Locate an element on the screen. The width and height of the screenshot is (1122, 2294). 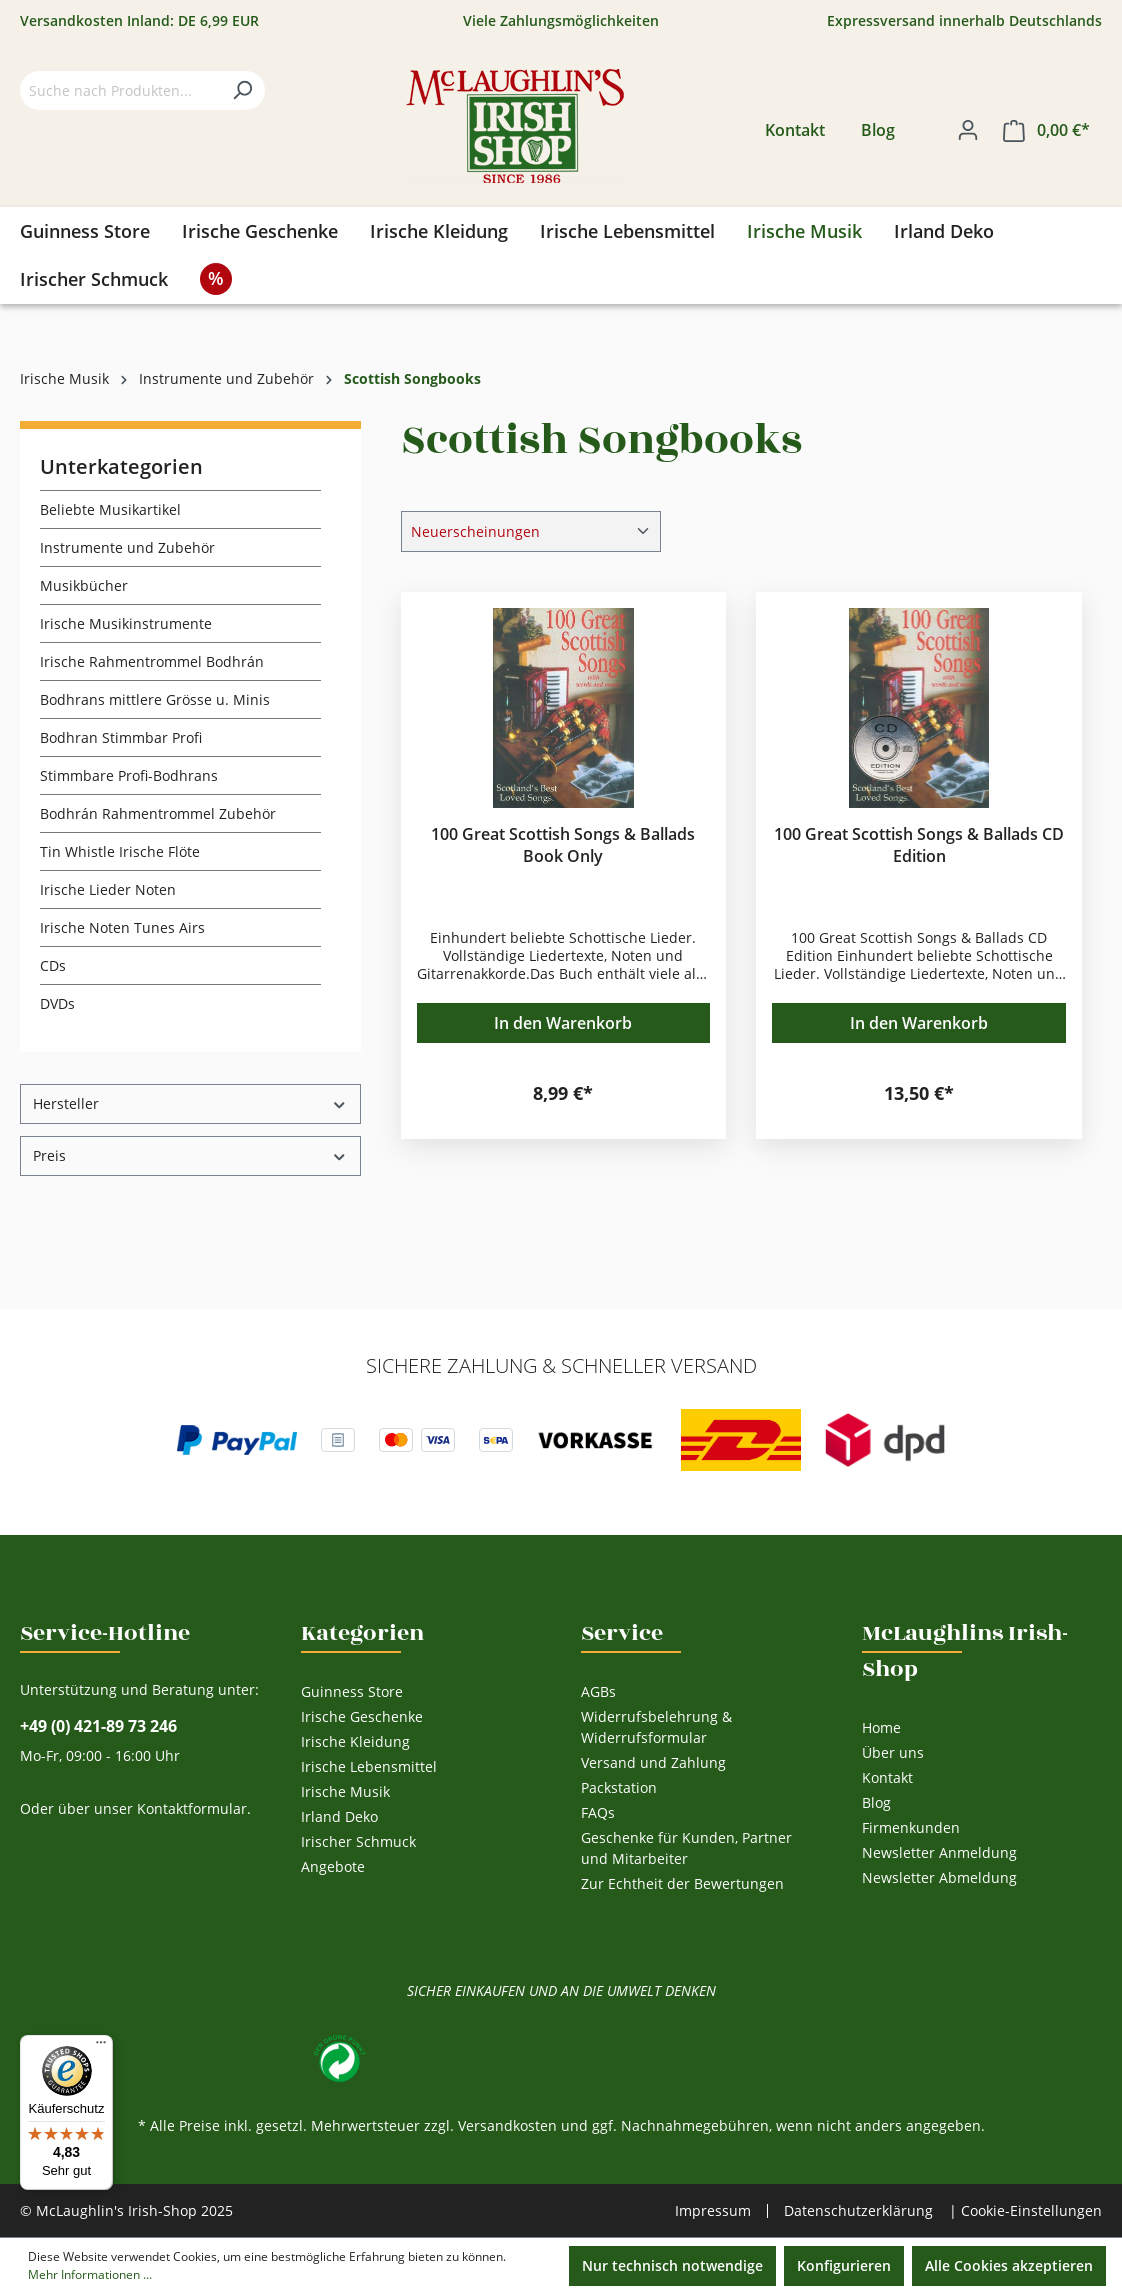
Versandkosten is located at coordinates (507, 2125).